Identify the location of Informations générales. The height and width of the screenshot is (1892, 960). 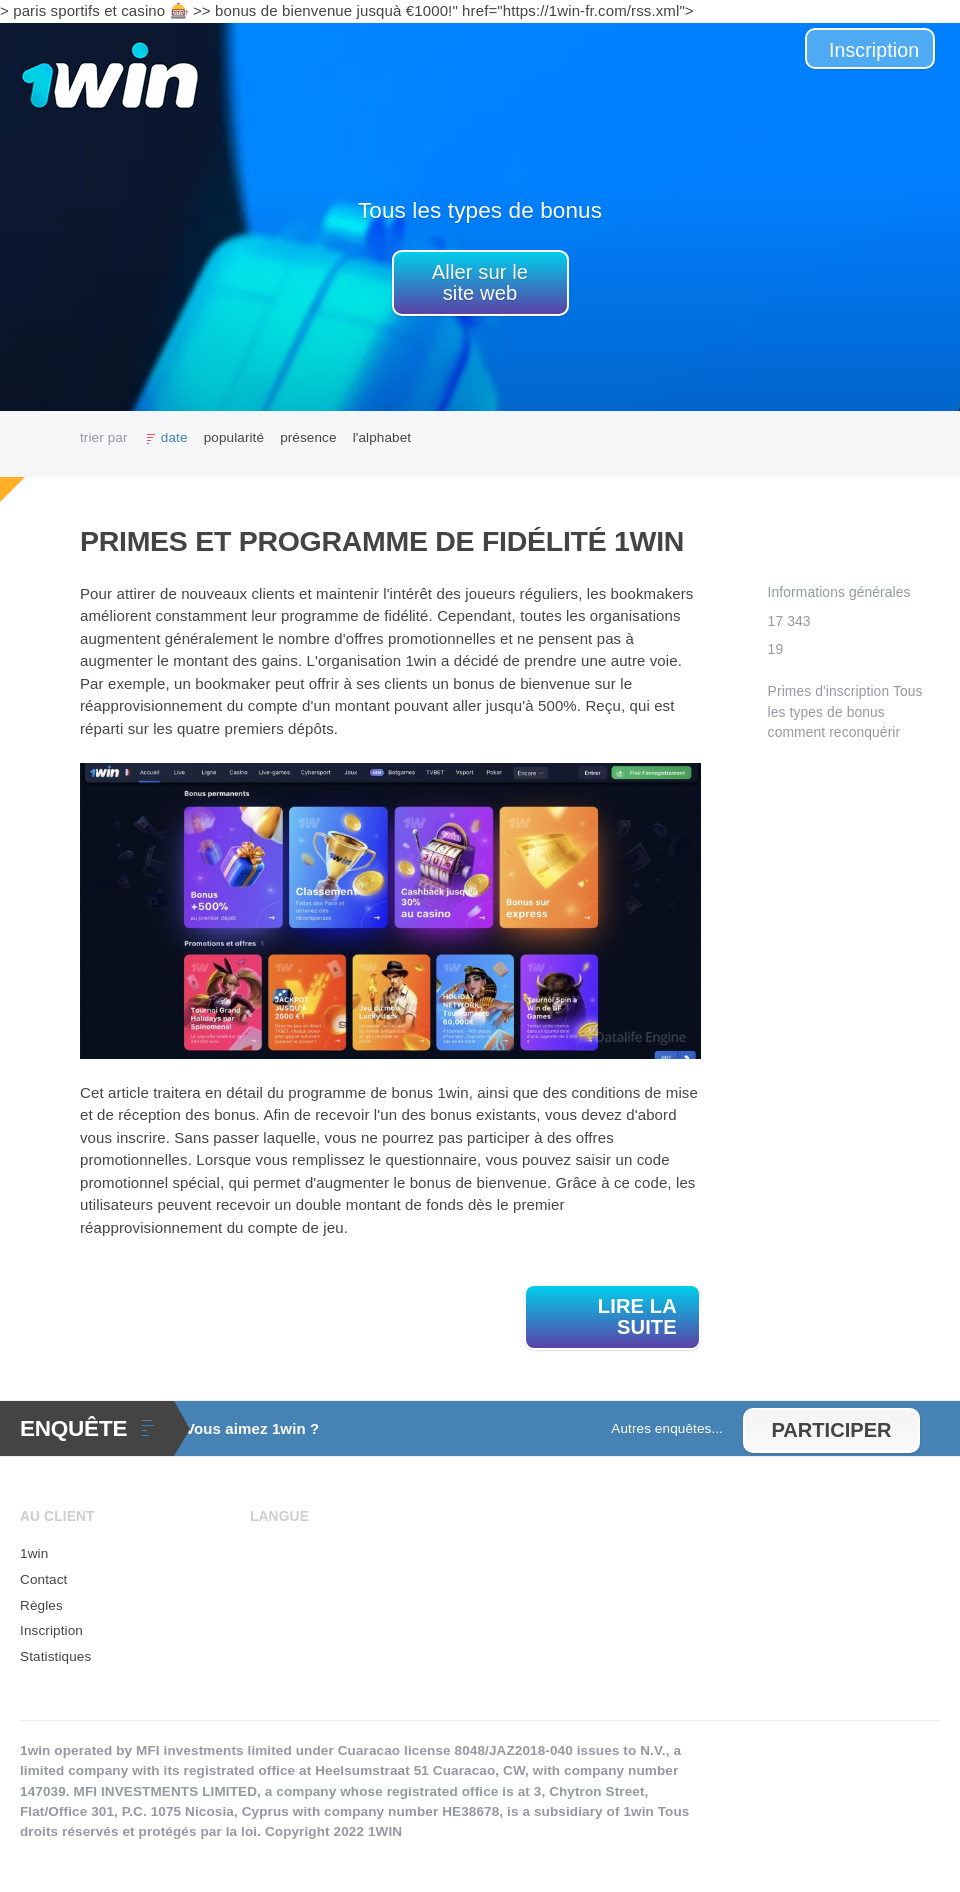
(839, 592).